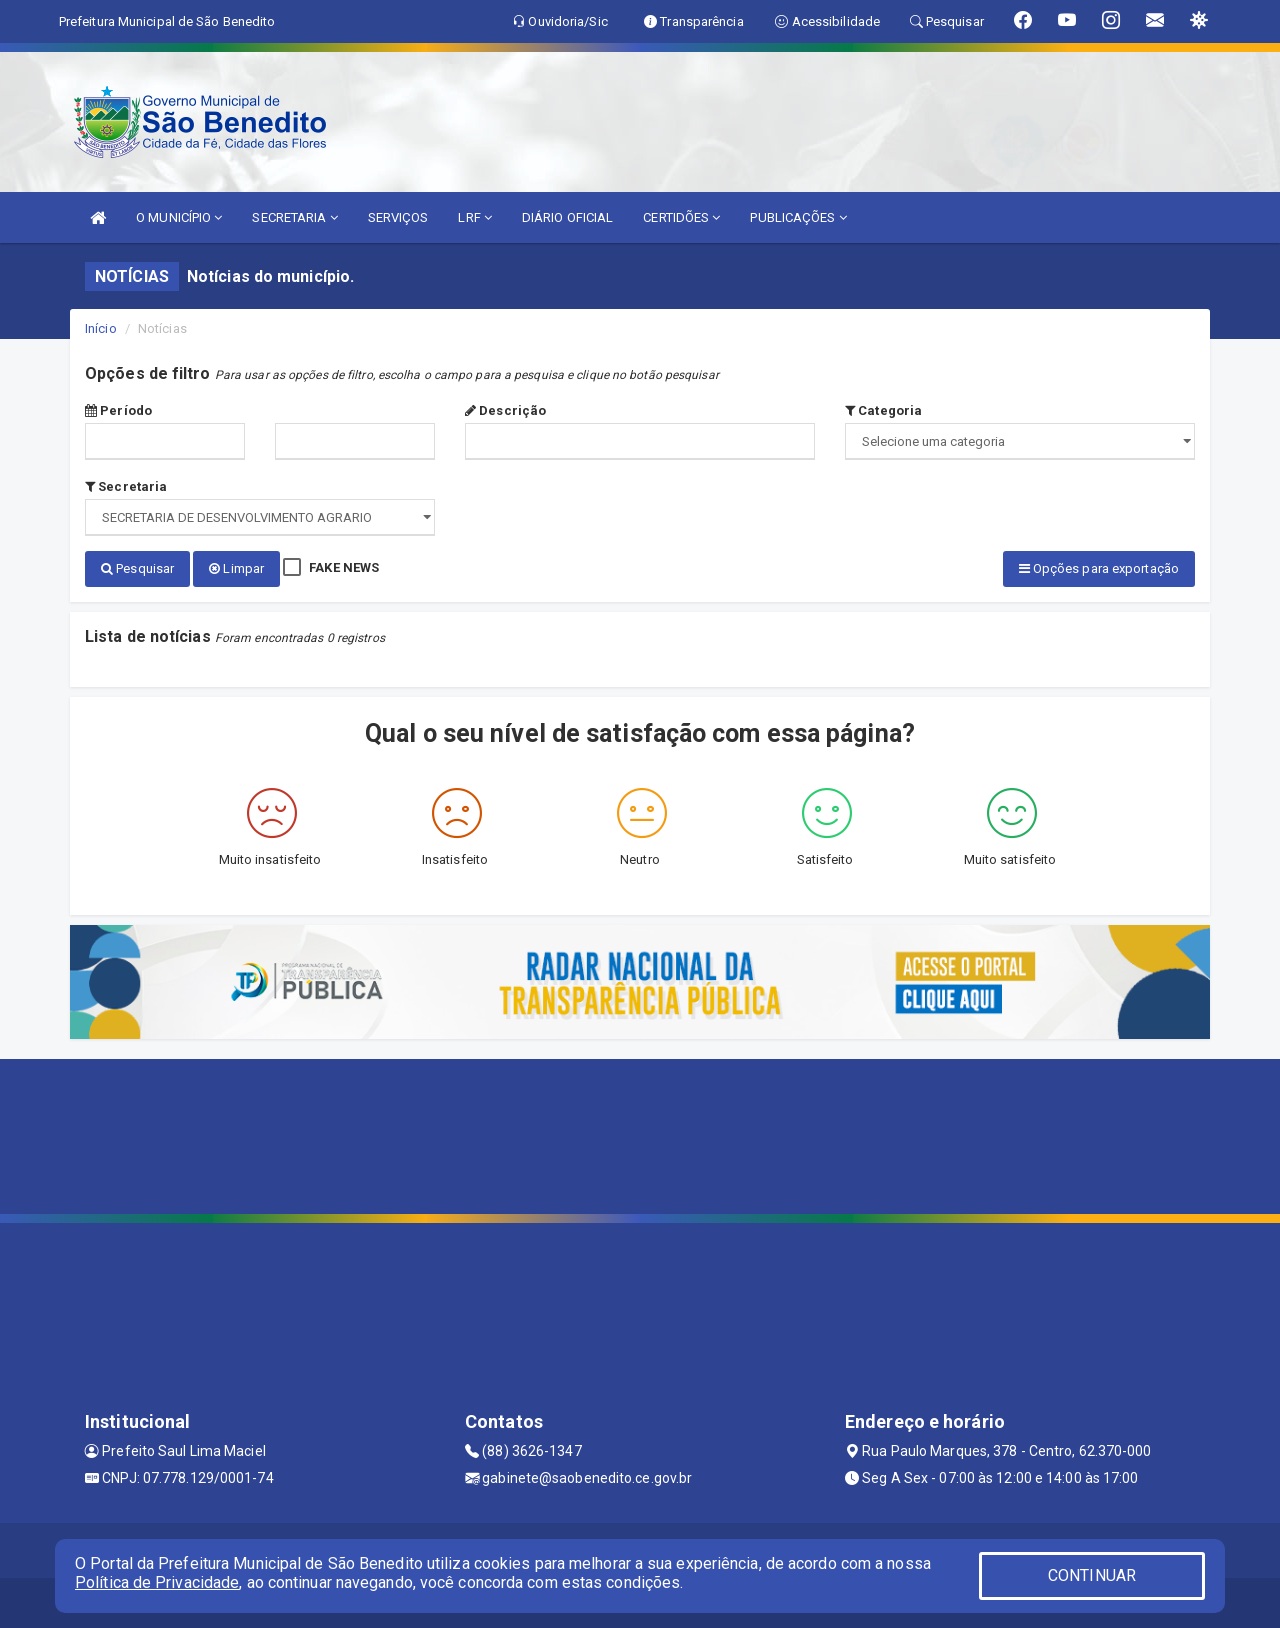 This screenshot has height=1628, width=1280. I want to click on Opções para exportação, so click(1099, 568).